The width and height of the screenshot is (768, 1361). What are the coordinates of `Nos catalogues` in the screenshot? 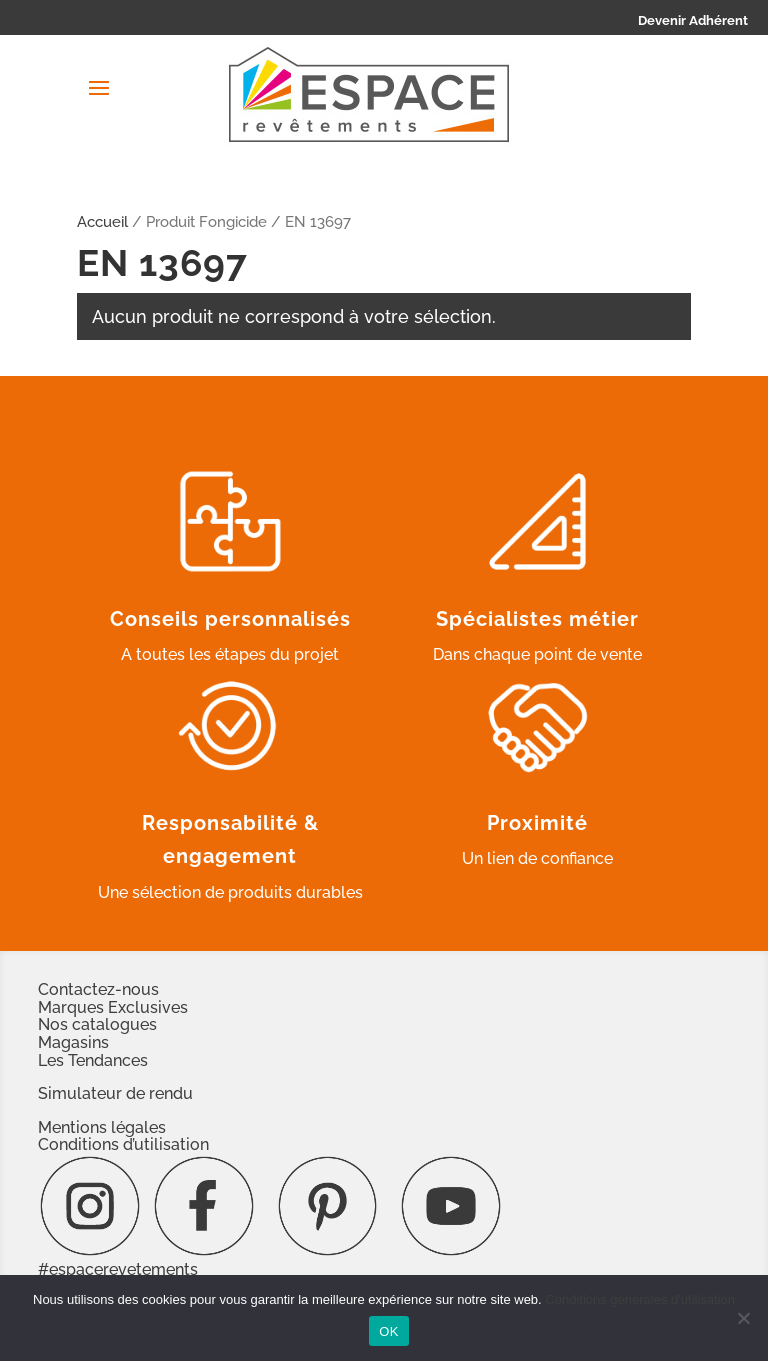 It's located at (97, 1024).